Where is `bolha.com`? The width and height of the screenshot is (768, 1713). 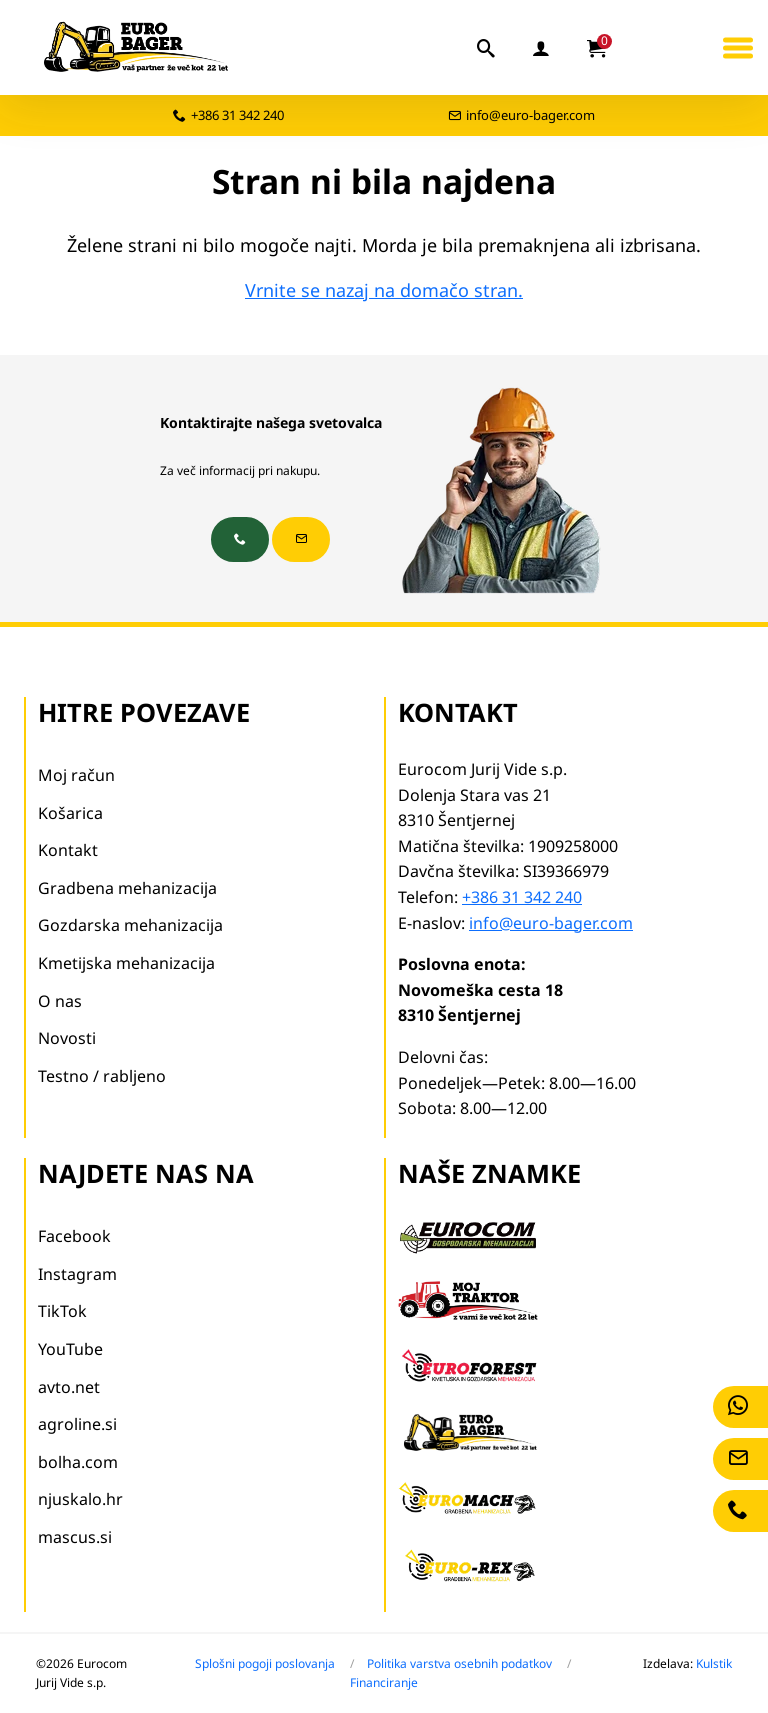
bolha.com is located at coordinates (78, 1462).